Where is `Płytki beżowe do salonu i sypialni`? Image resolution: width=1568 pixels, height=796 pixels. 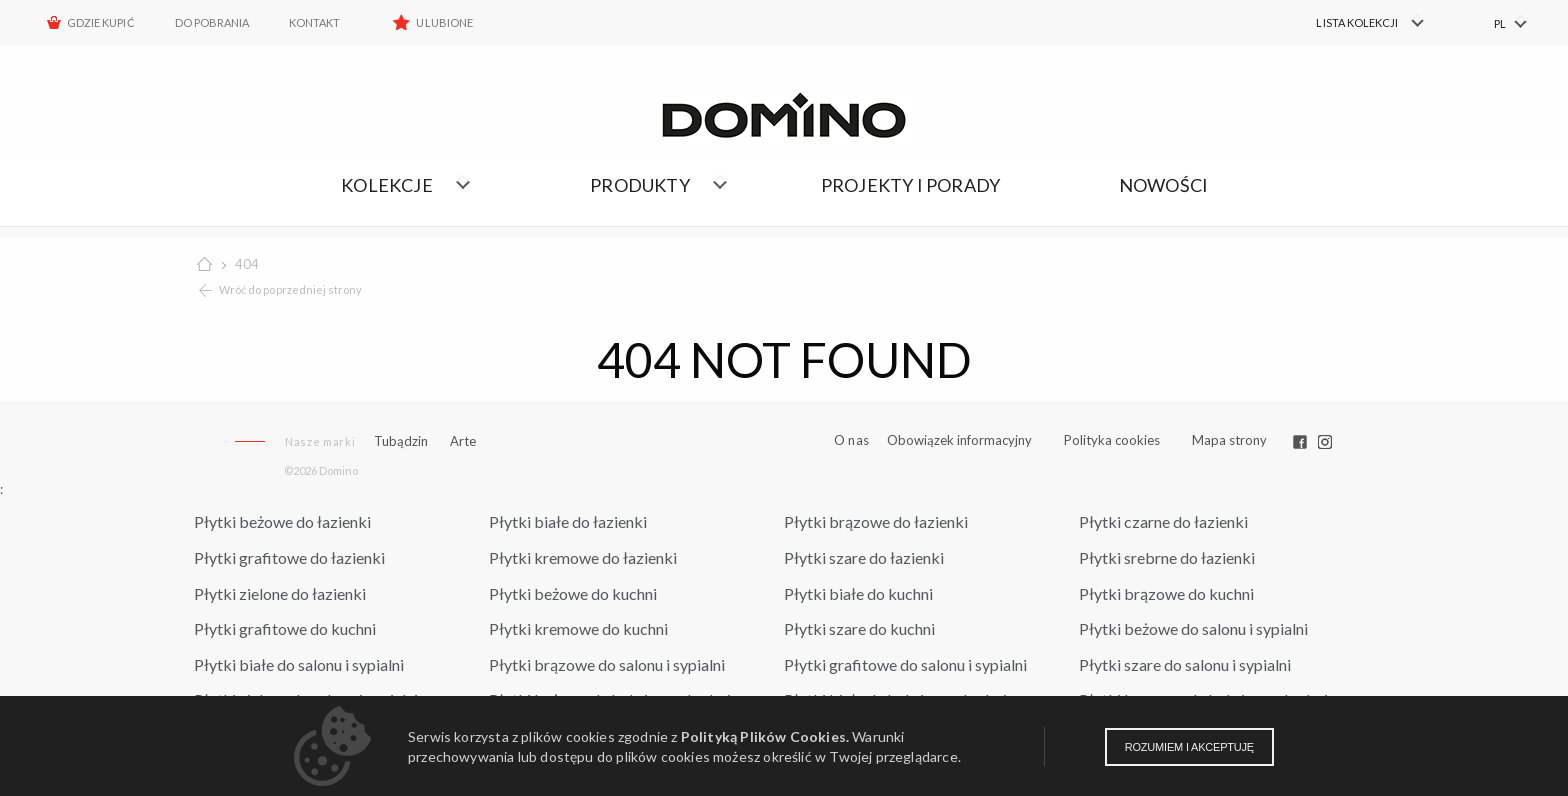 Płytki beżowe do salonu i sypialni is located at coordinates (1193, 628).